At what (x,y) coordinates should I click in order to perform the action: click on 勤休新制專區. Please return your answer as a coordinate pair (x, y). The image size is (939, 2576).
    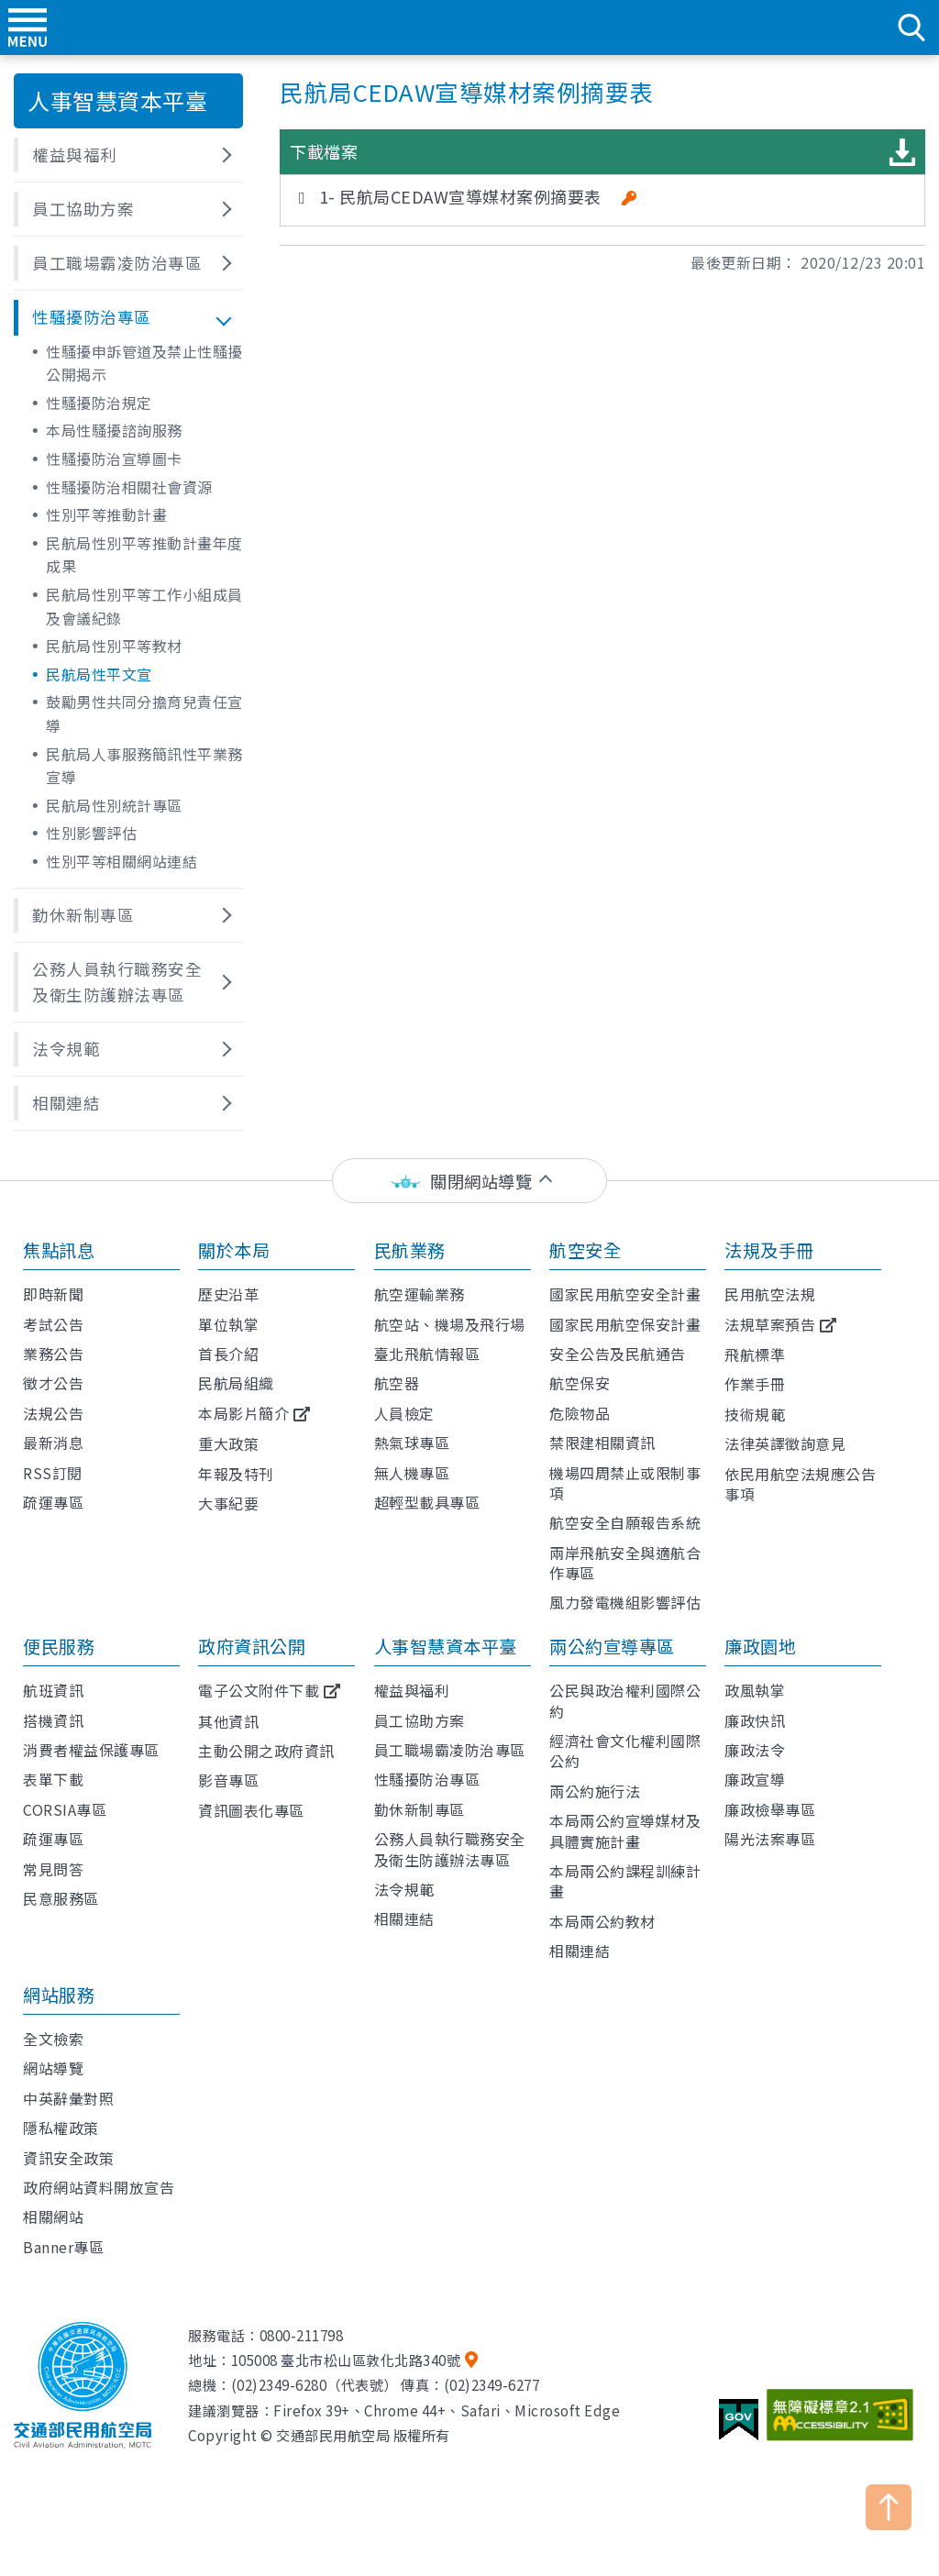
    Looking at the image, I should click on (419, 1809).